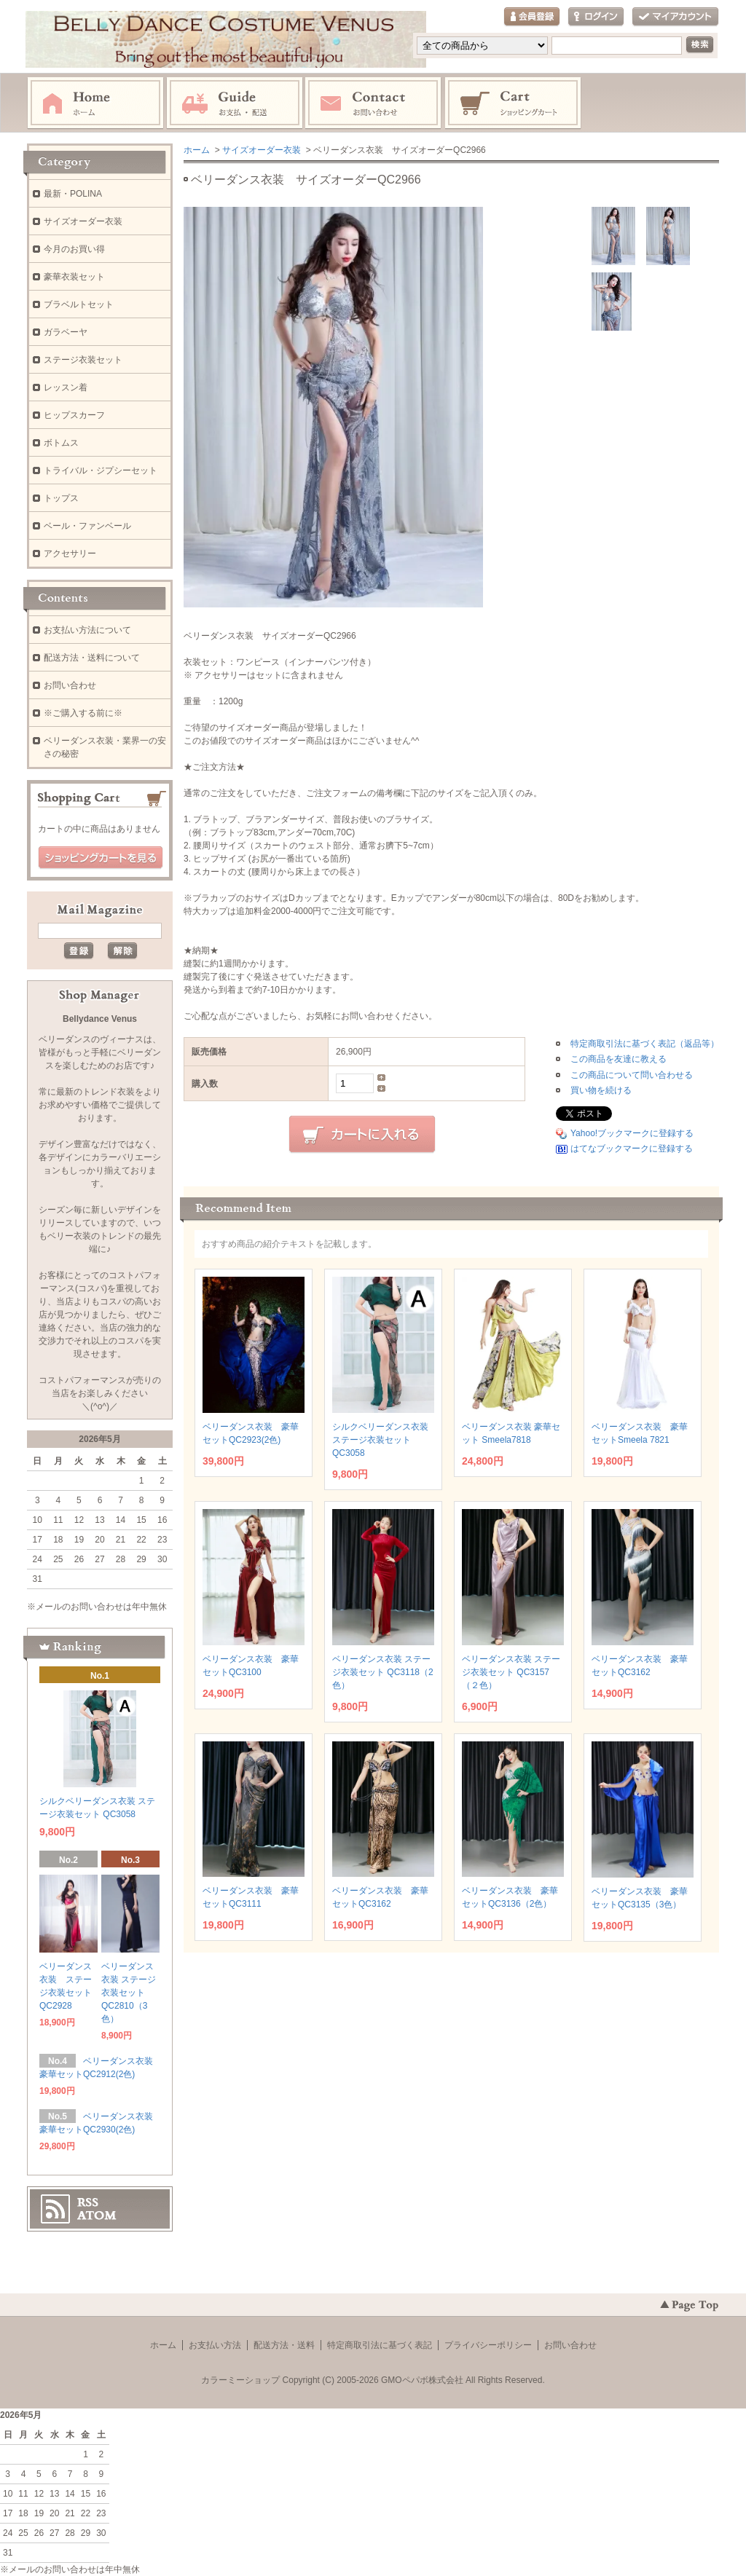 Image resolution: width=746 pixels, height=2576 pixels. I want to click on お支払・配送, so click(234, 103).